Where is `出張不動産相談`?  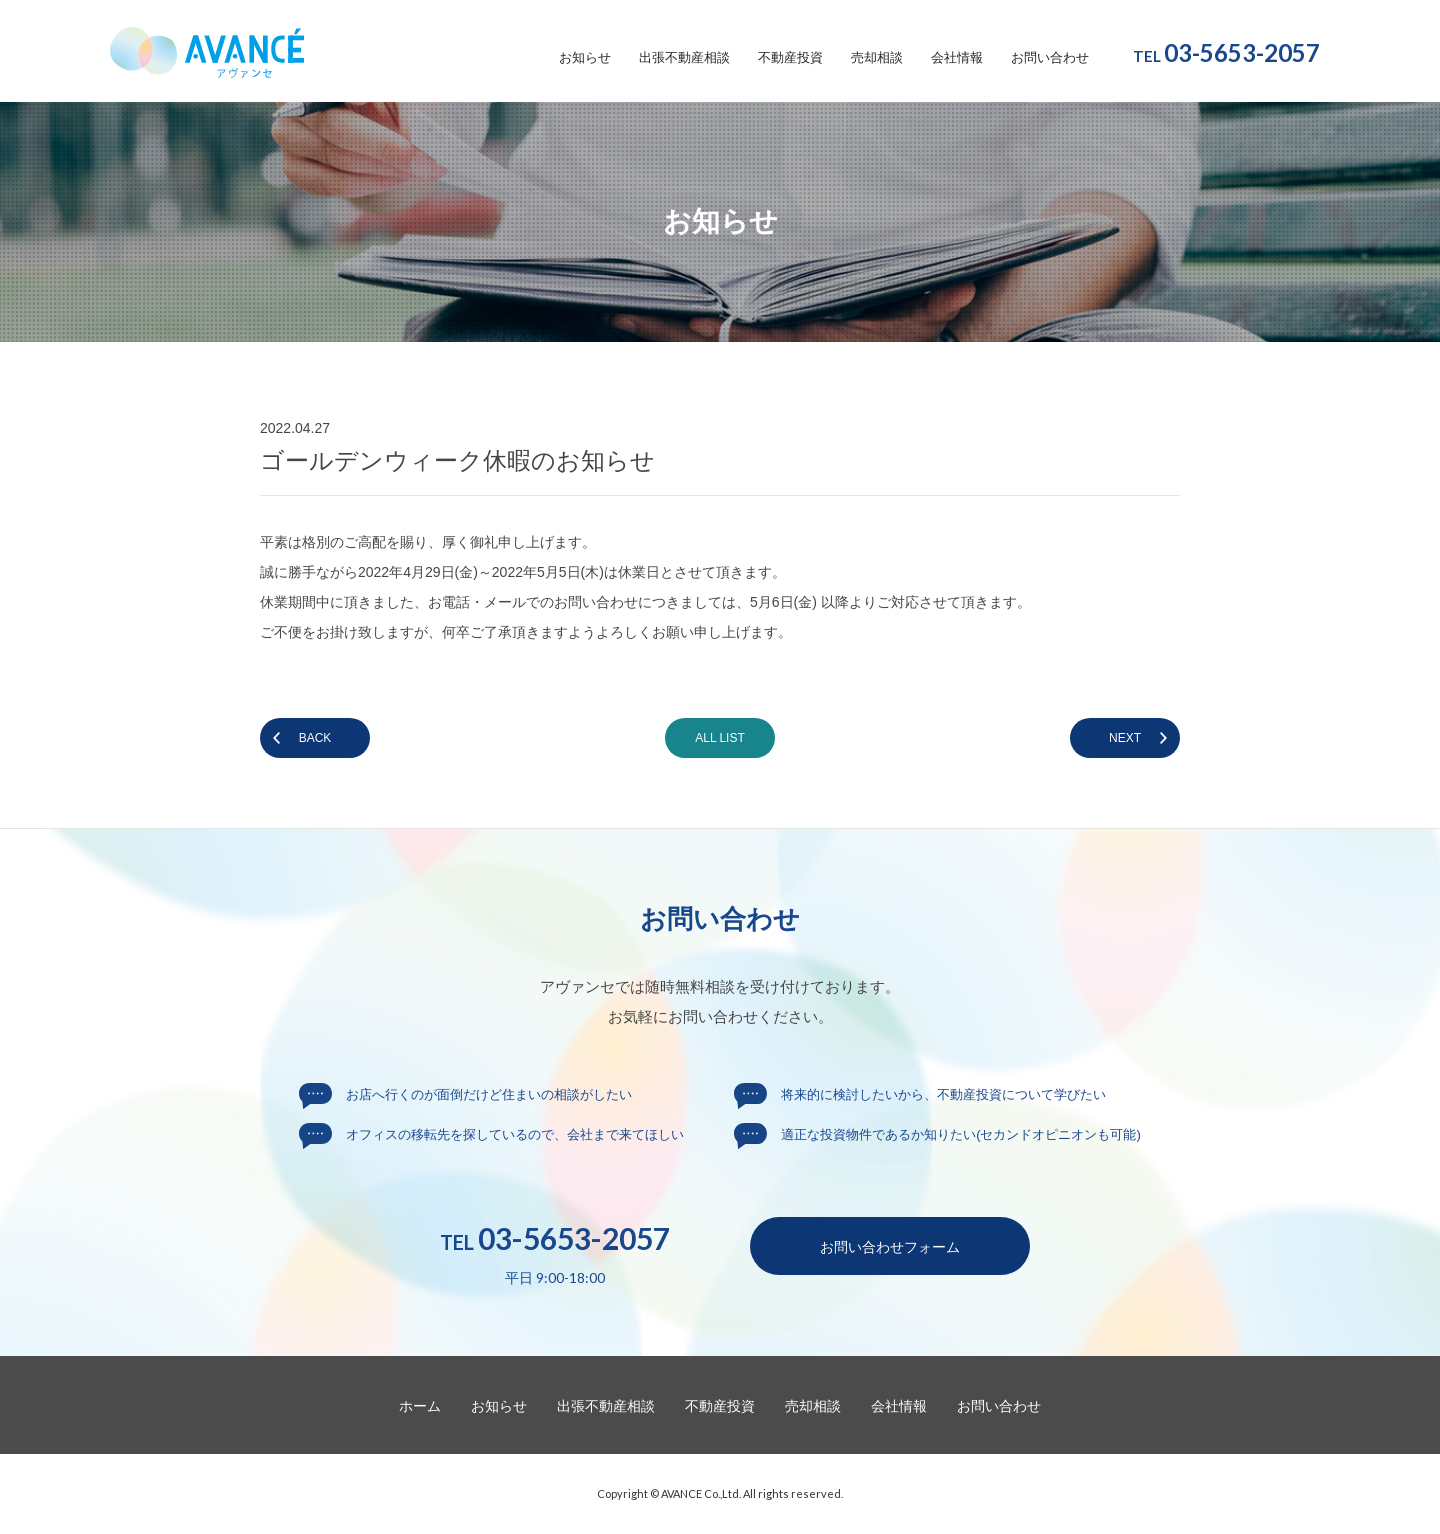 出張不動産相談 is located at coordinates (684, 58).